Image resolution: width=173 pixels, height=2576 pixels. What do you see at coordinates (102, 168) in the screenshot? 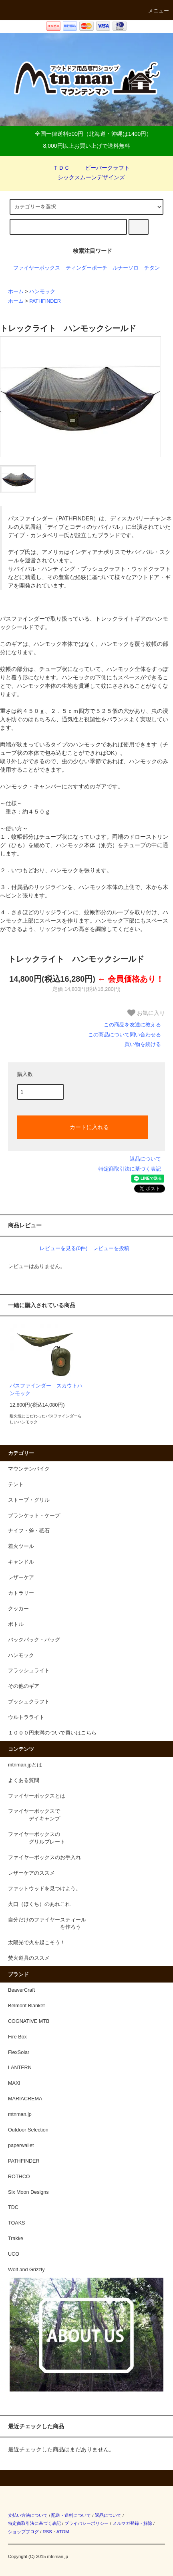
I see `ビーバークラフト` at bounding box center [102, 168].